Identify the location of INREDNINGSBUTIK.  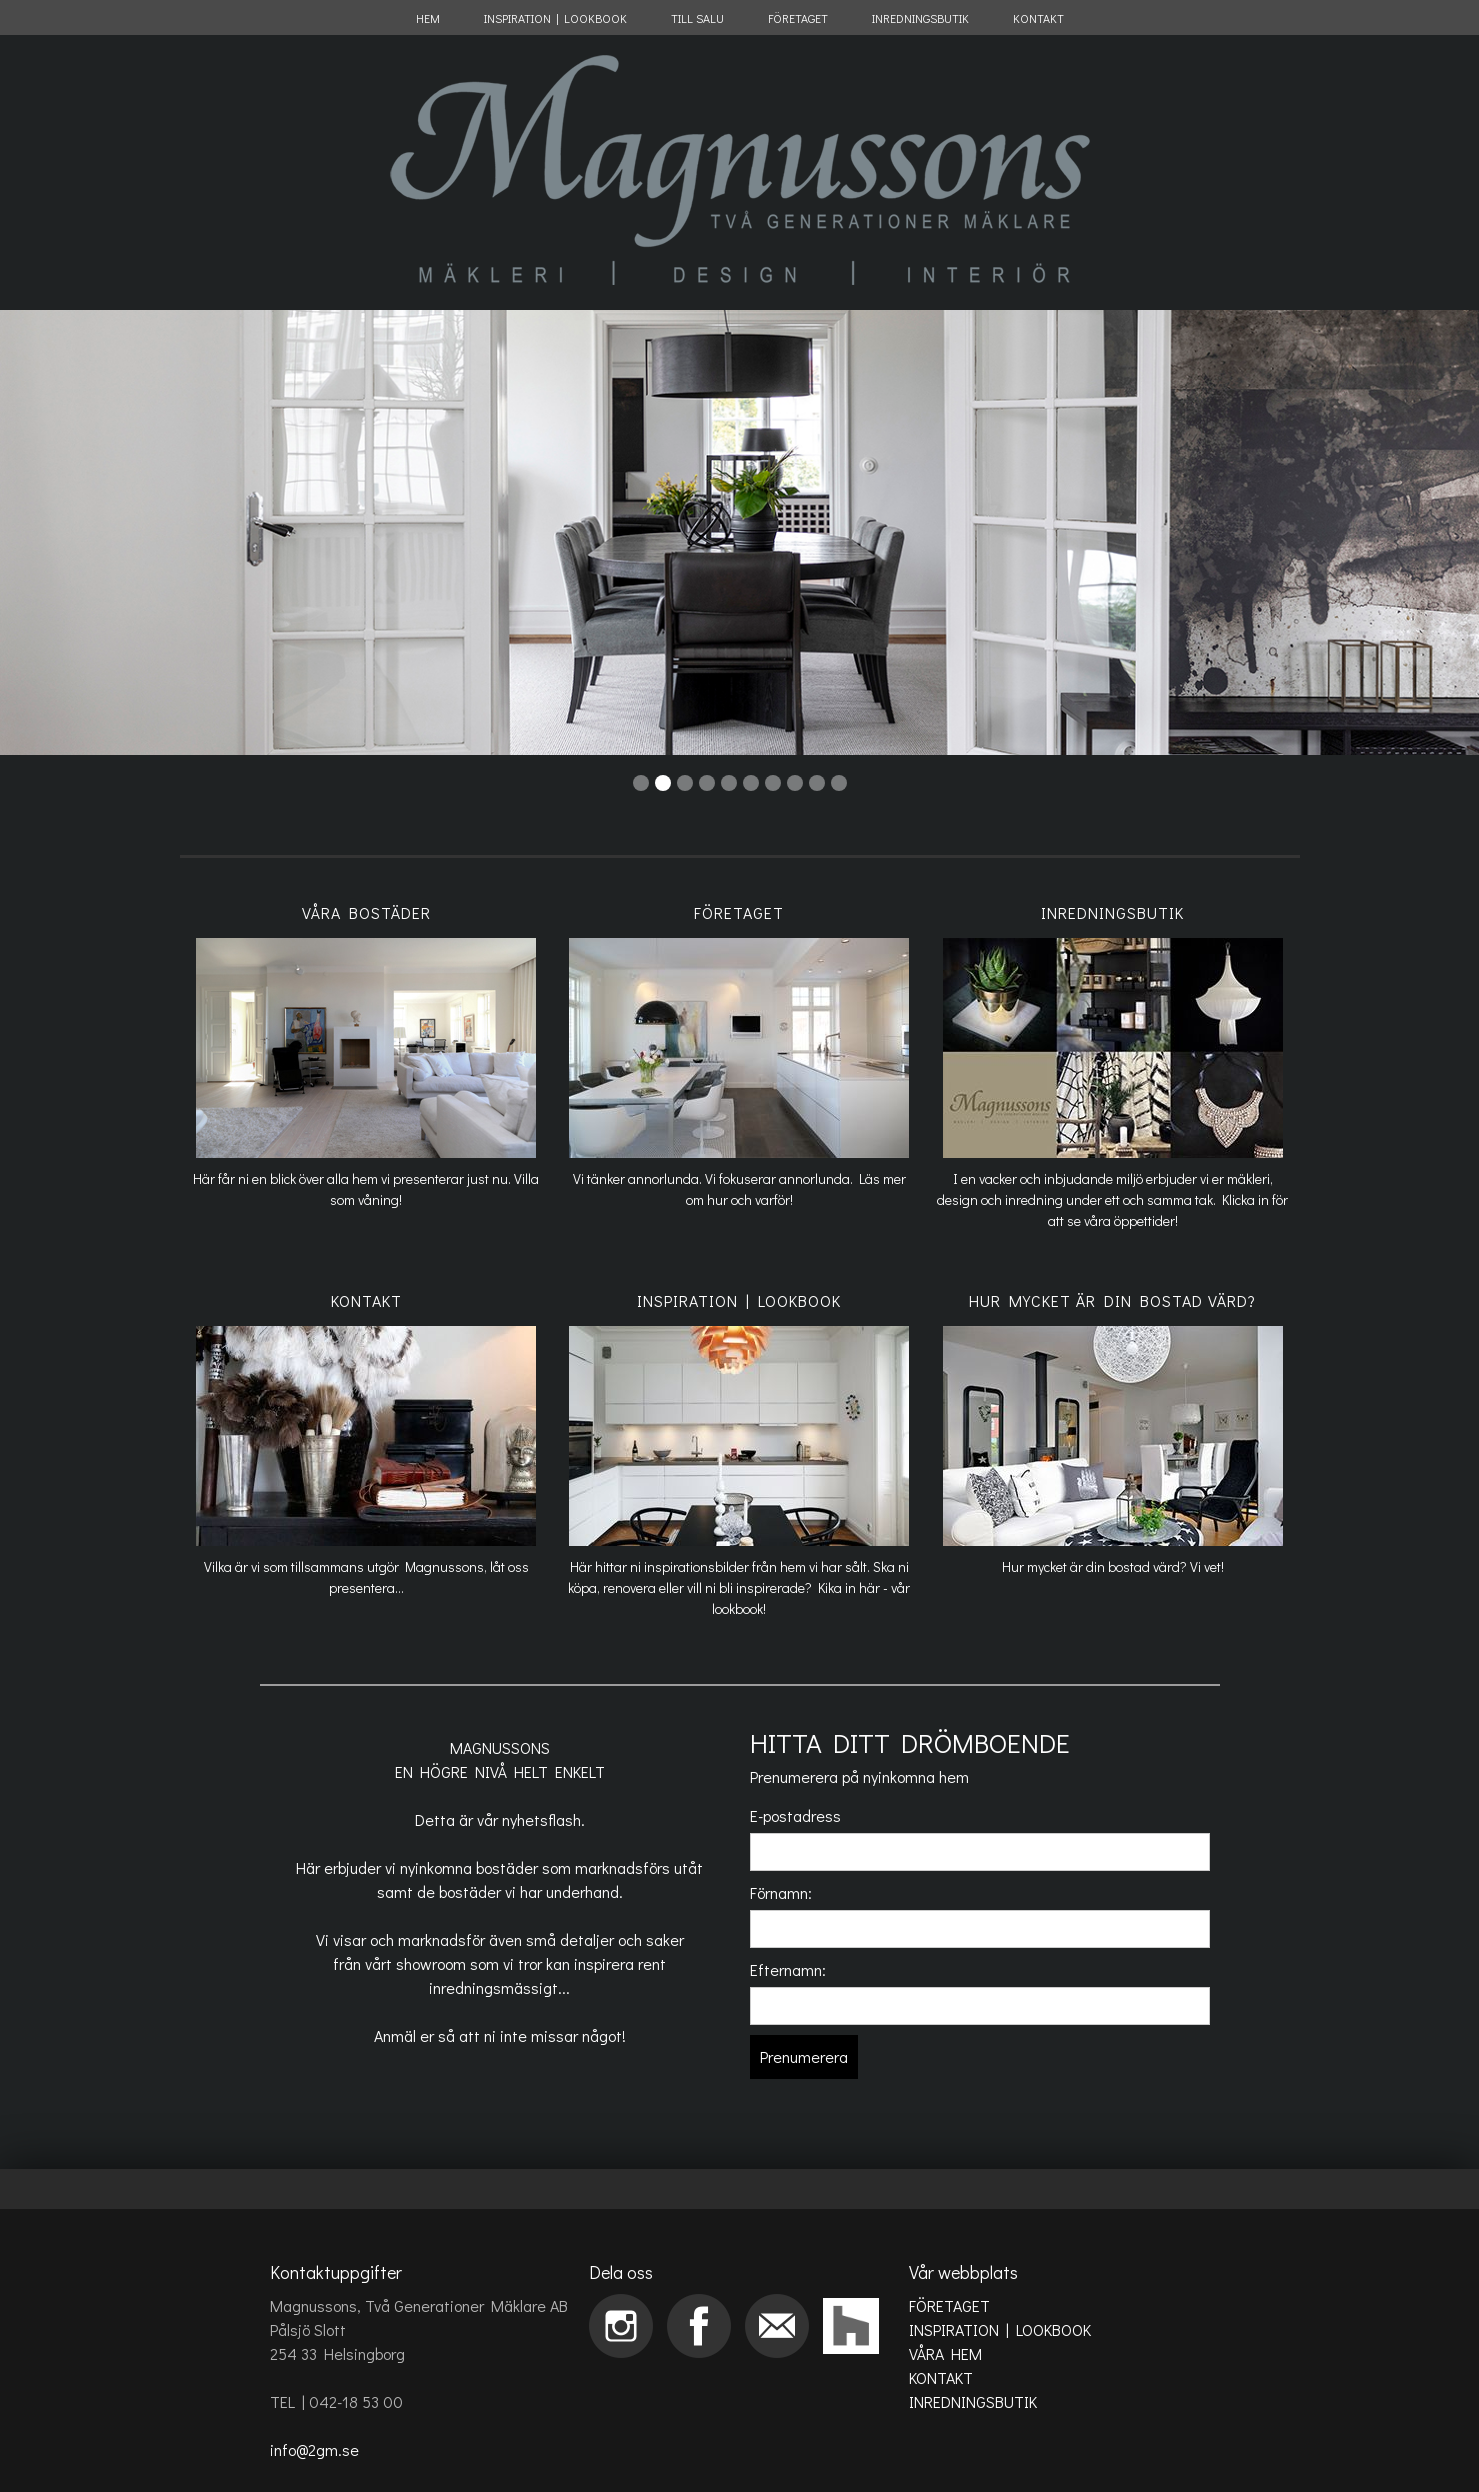
(920, 18).